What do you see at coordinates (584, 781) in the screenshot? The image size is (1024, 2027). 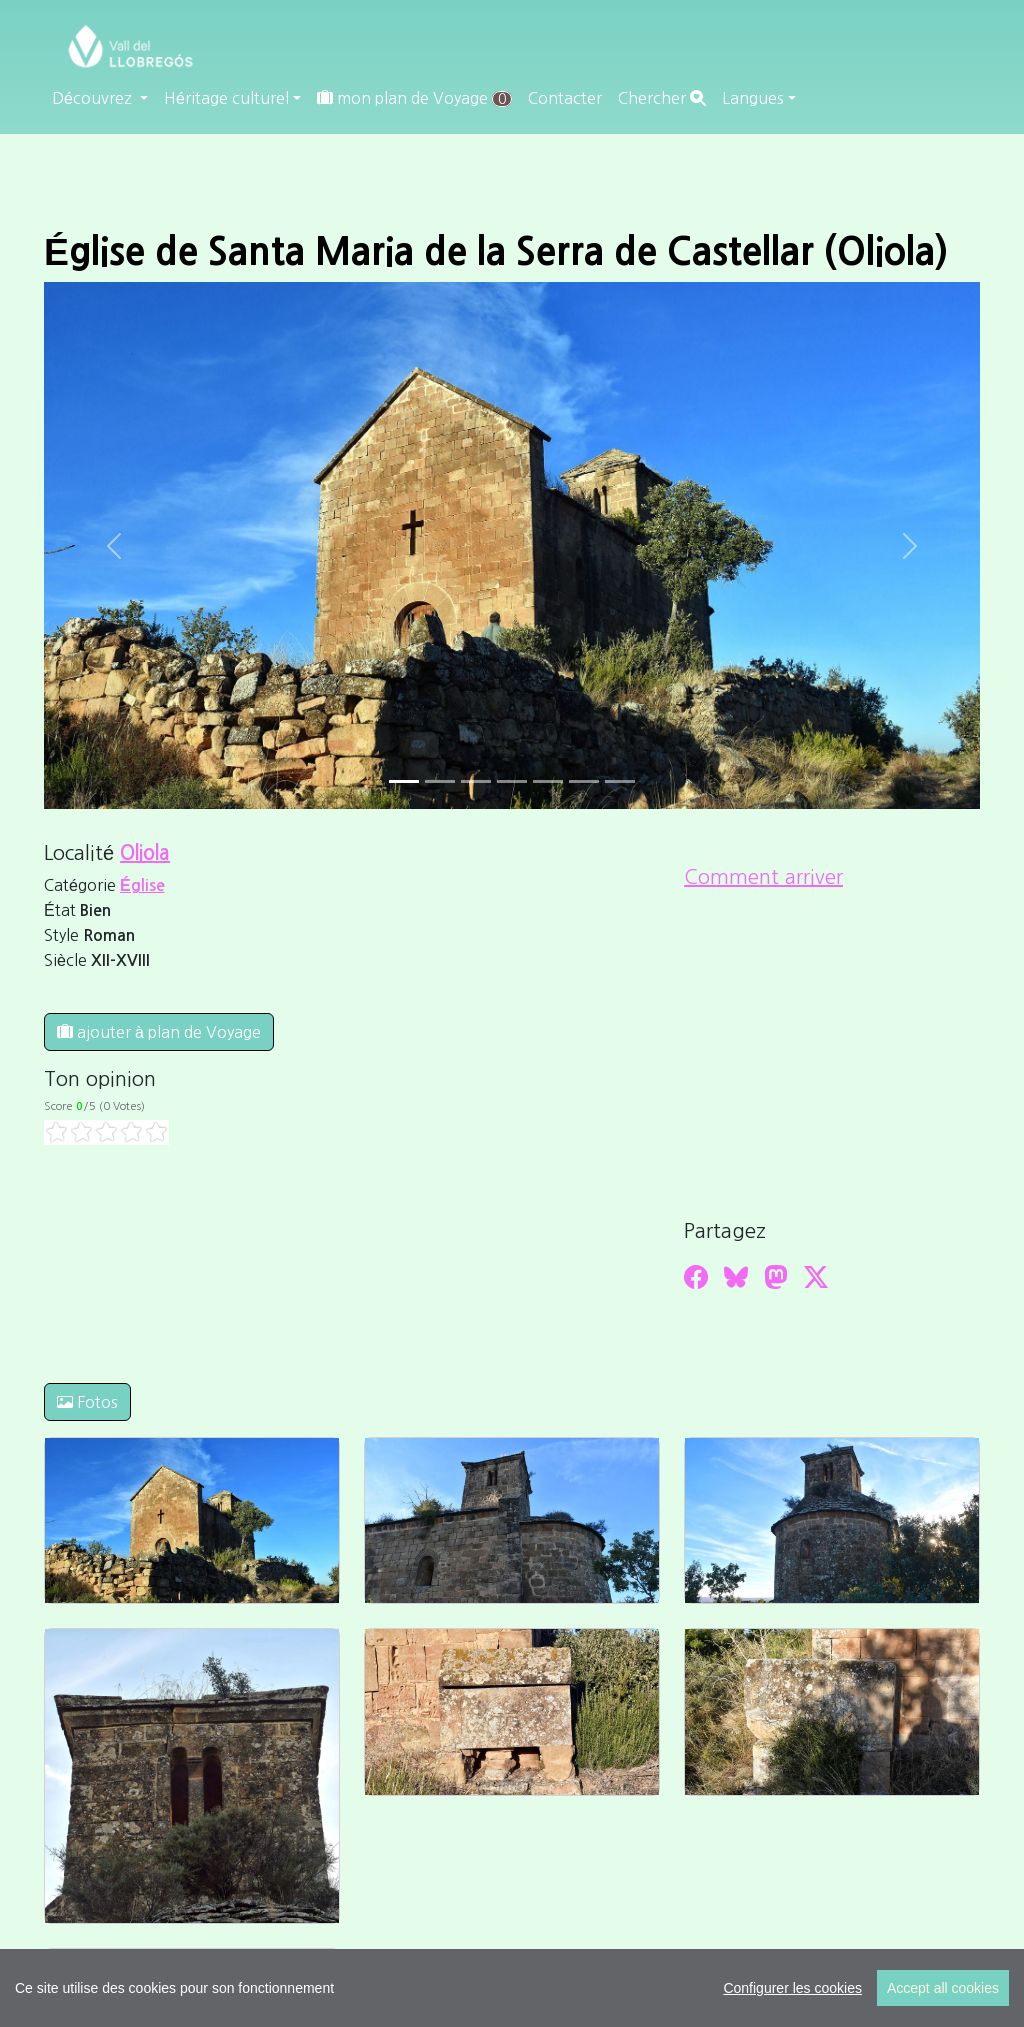 I see `[Slide 5]` at bounding box center [584, 781].